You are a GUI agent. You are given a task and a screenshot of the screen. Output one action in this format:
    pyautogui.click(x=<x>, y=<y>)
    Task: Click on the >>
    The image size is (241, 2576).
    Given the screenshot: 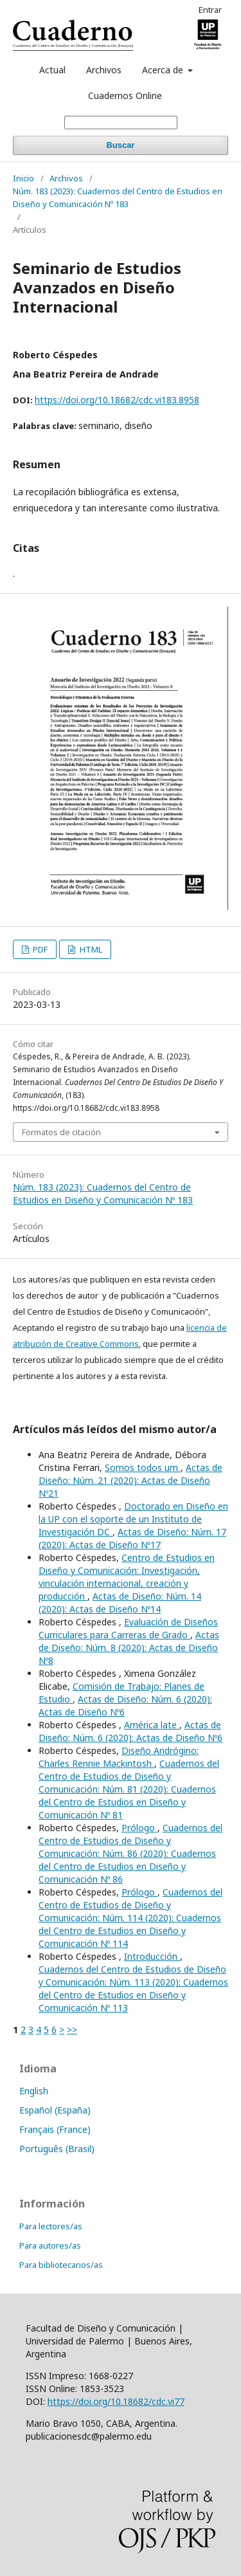 What is the action you would take?
    pyautogui.click(x=72, y=2029)
    